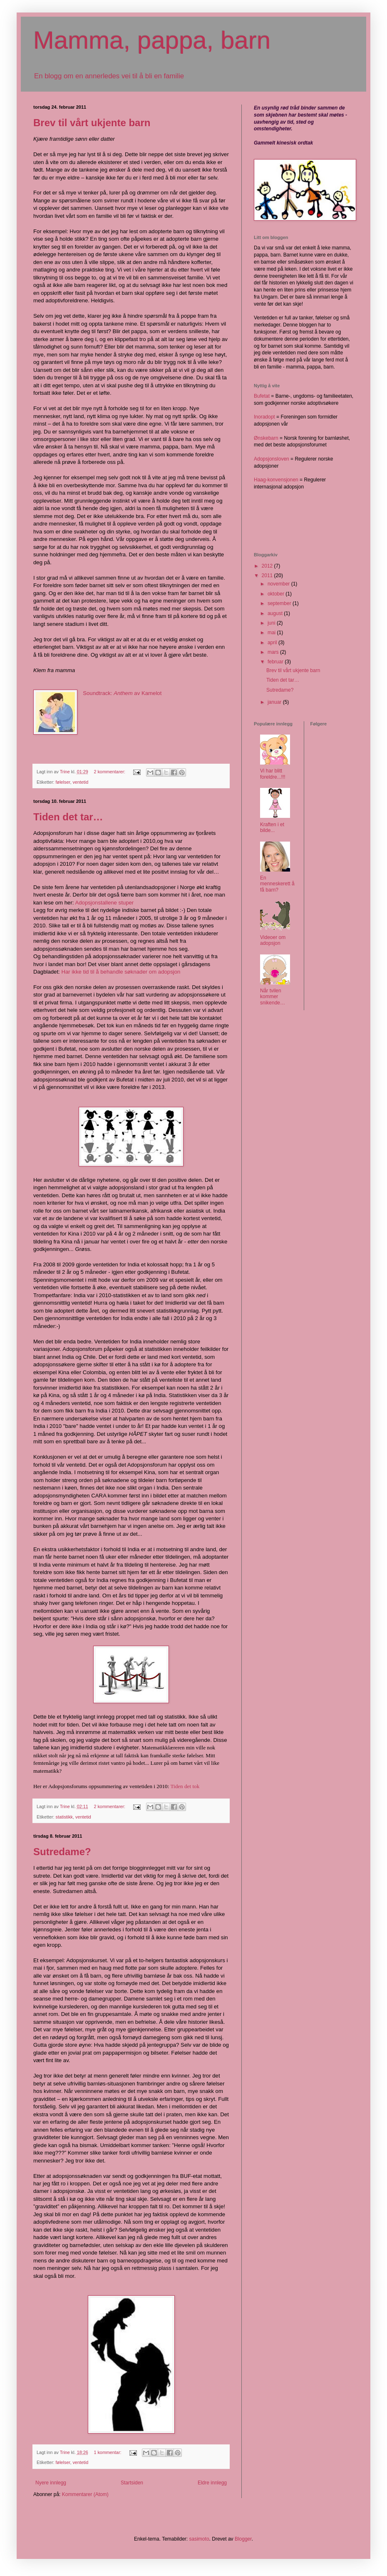 The height and width of the screenshot is (2576, 387). I want to click on mai, so click(272, 632).